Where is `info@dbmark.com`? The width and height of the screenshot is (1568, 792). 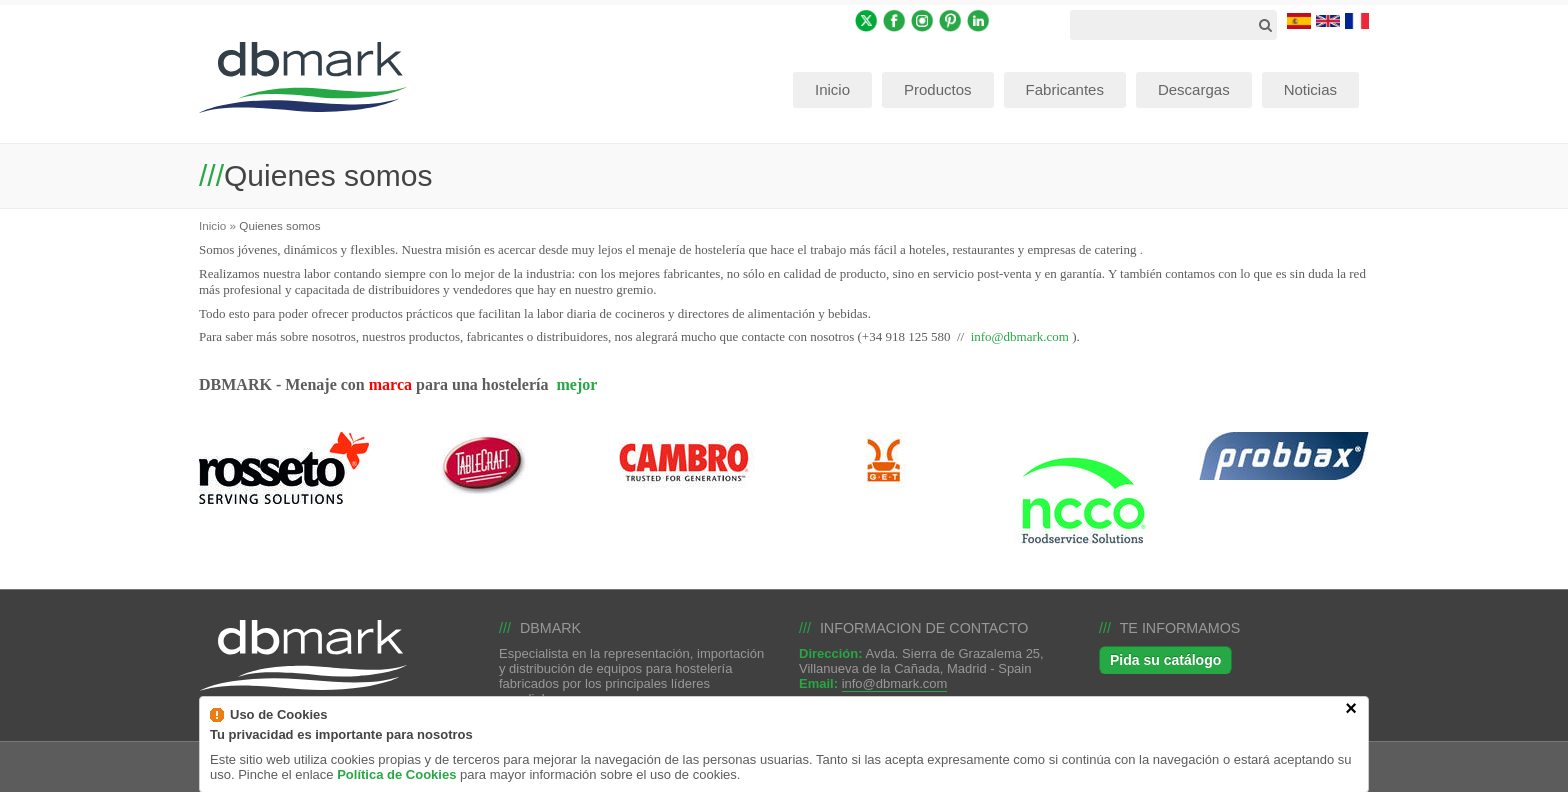
info@dbmark.com is located at coordinates (1020, 336).